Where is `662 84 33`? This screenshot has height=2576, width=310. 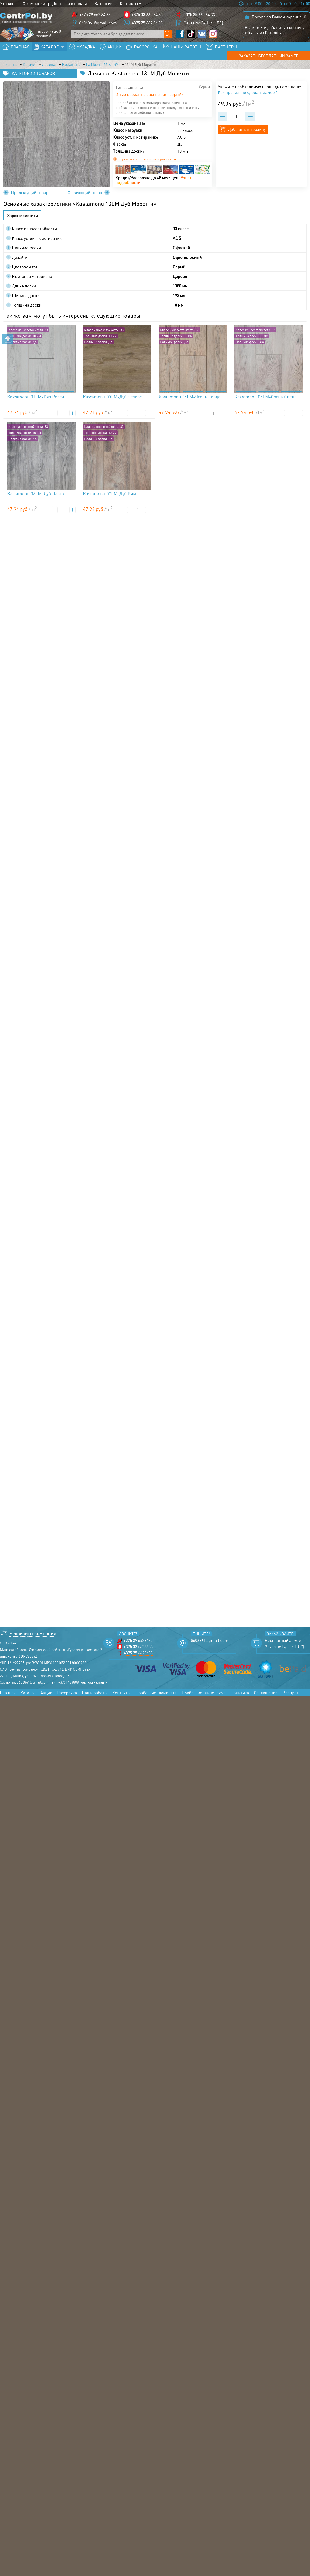
662 84 33 is located at coordinates (94, 15).